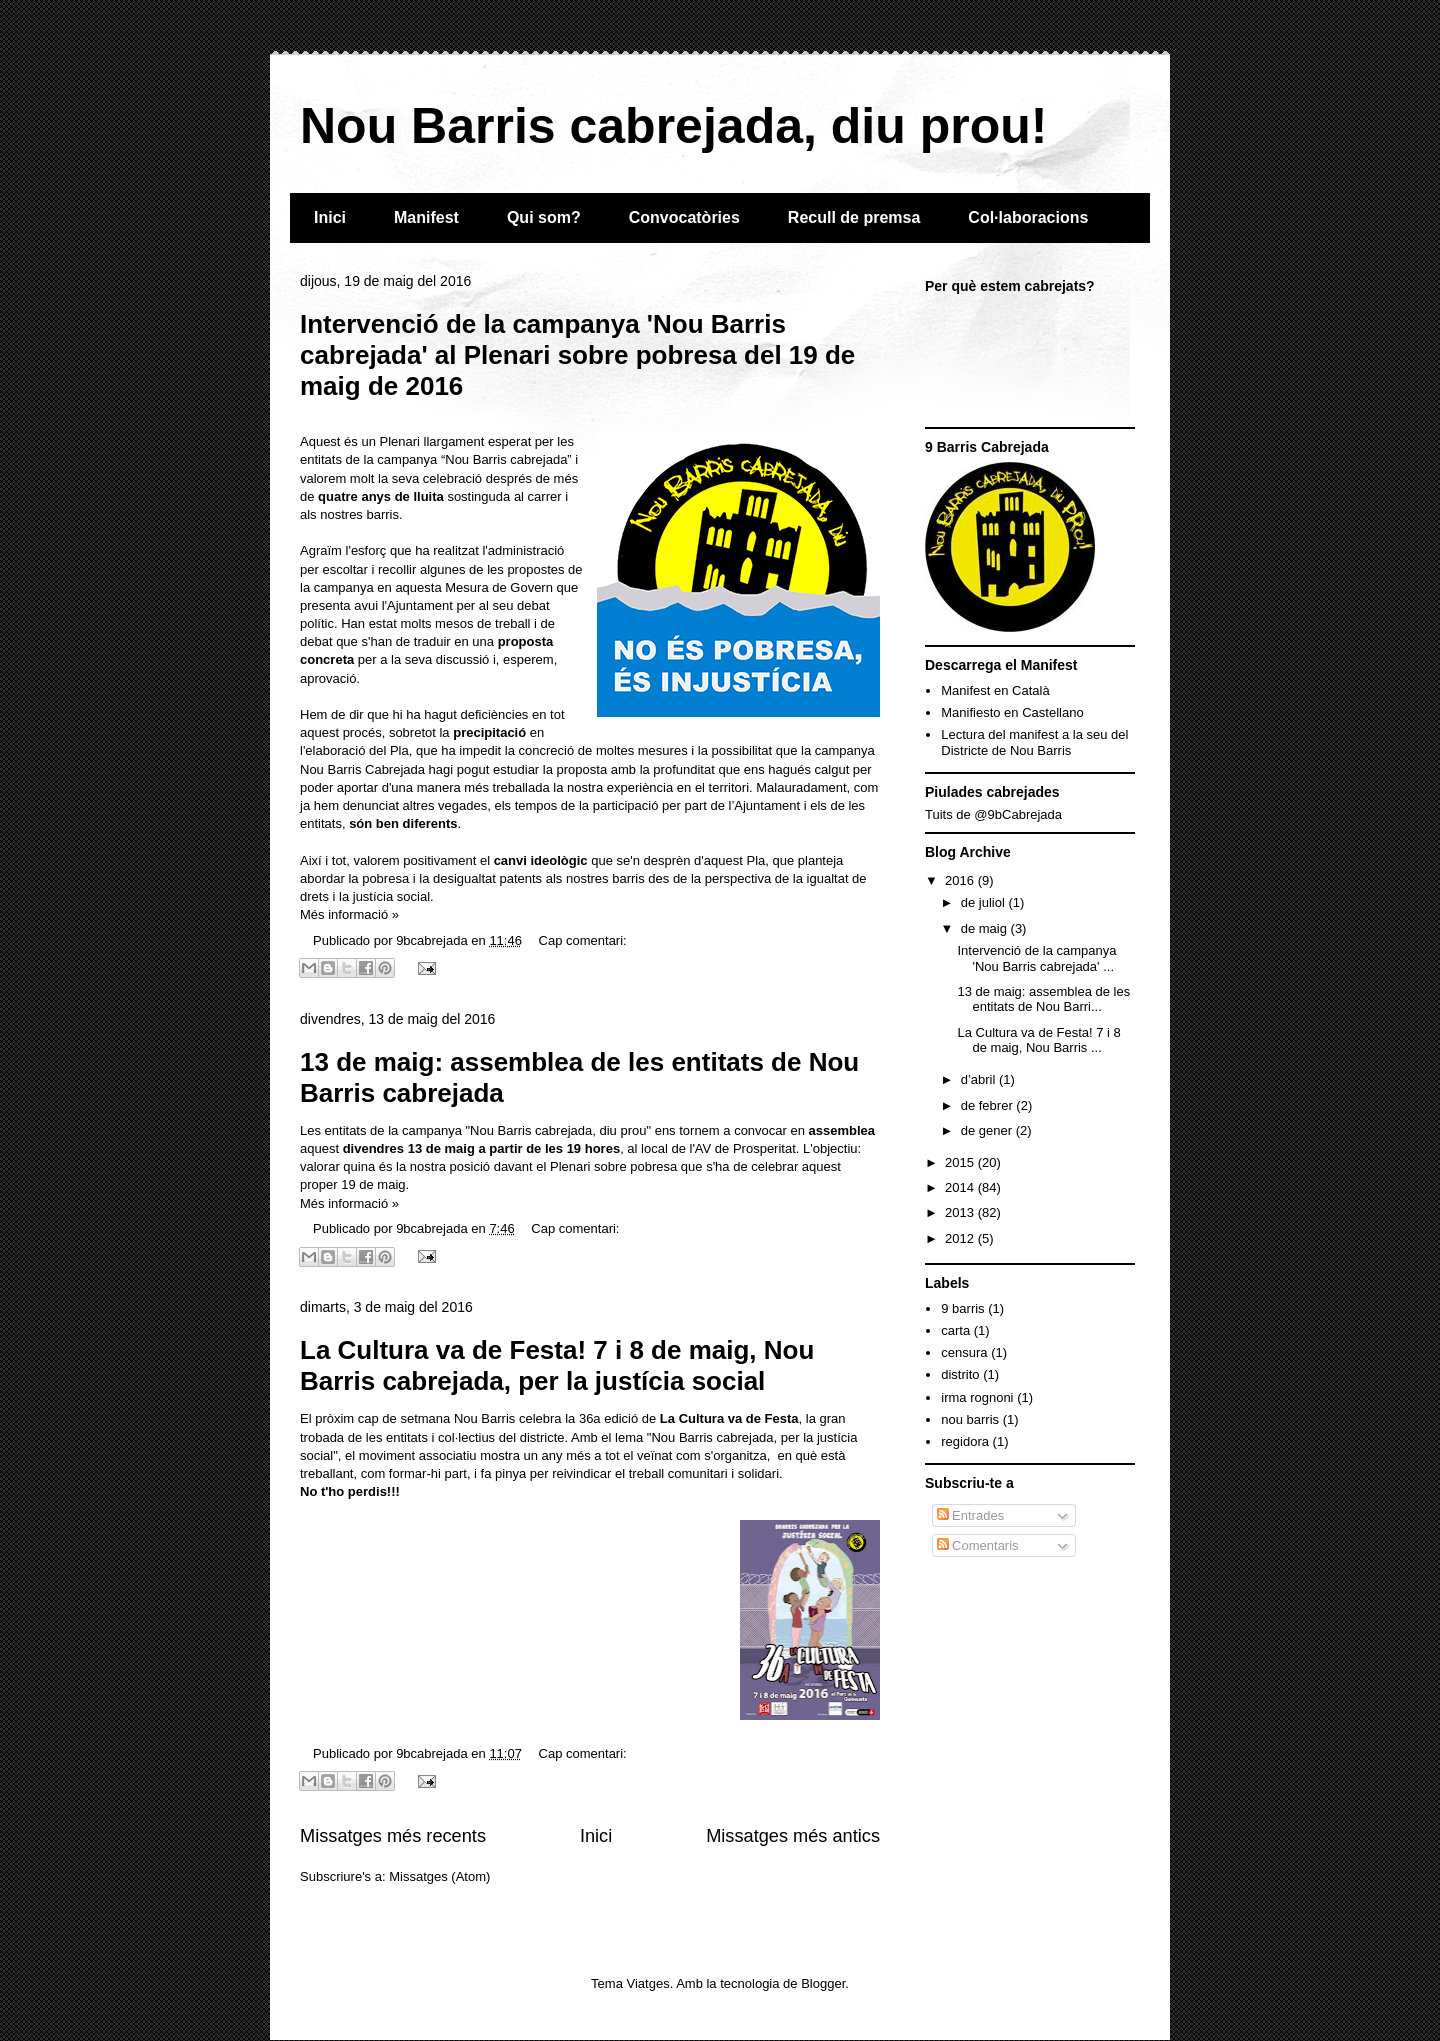  Describe the element at coordinates (960, 1374) in the screenshot. I see `distrito` at that location.